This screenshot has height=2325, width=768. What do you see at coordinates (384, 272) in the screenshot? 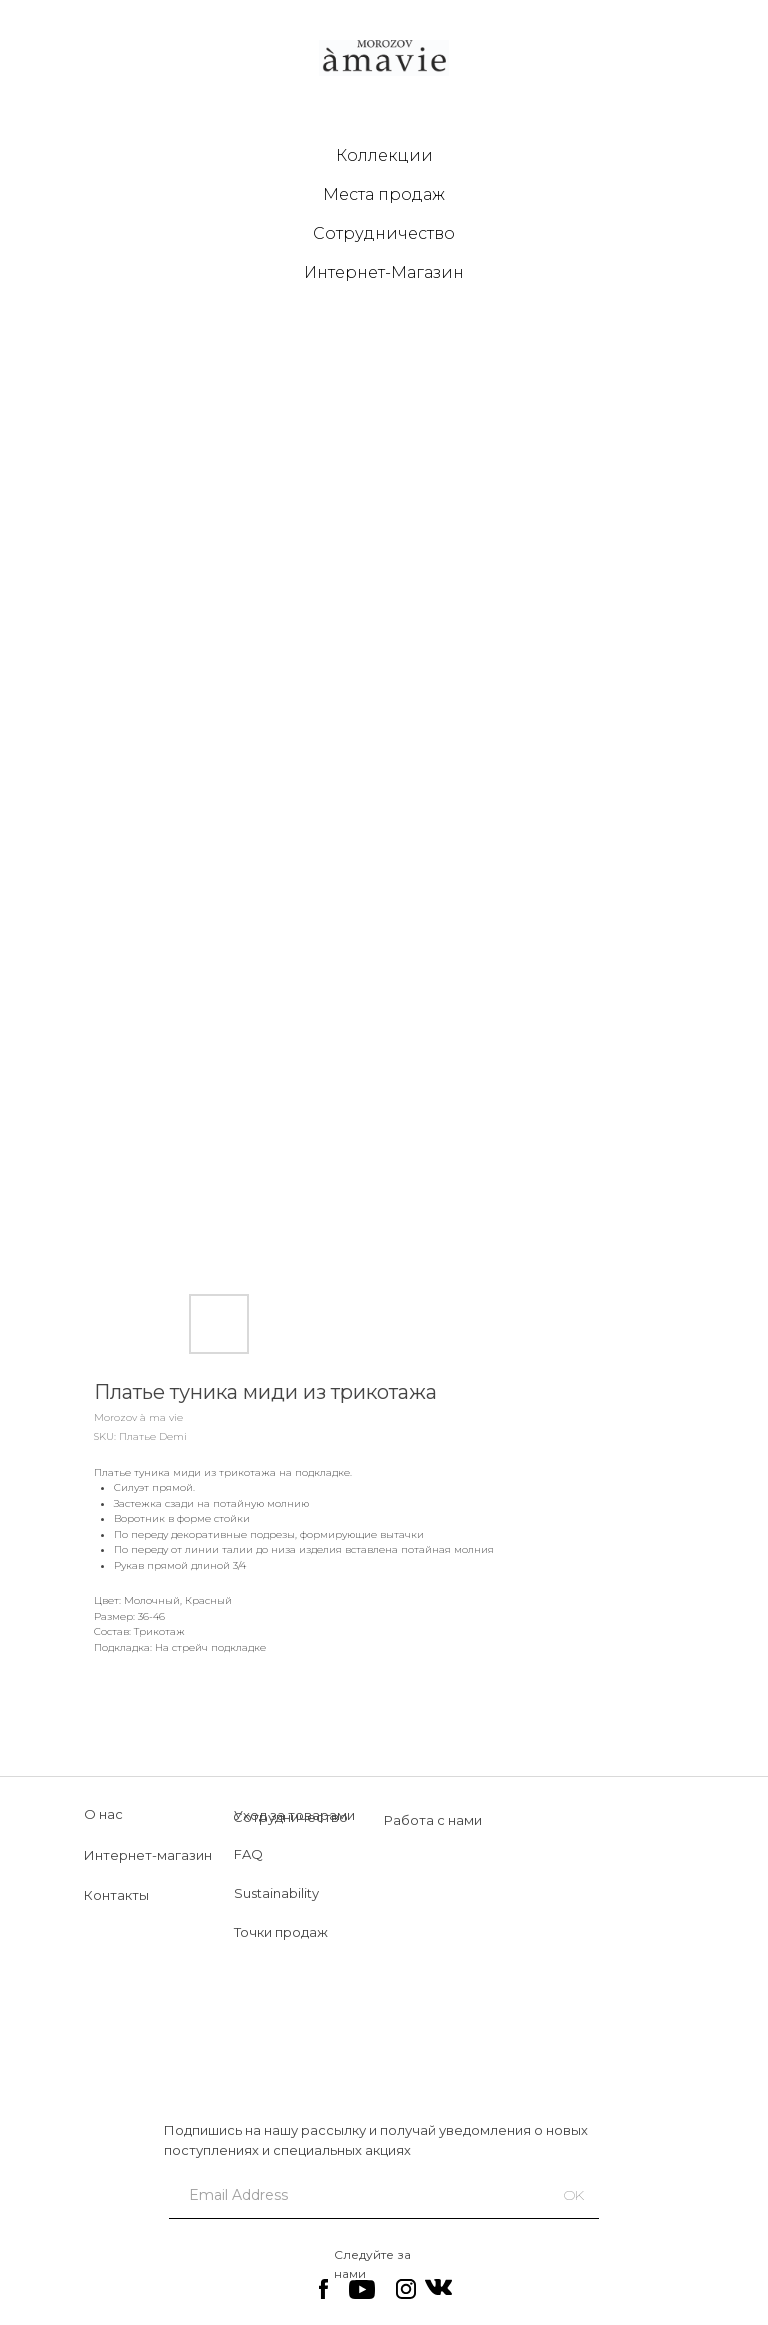
I see `Интернет-Магазин` at bounding box center [384, 272].